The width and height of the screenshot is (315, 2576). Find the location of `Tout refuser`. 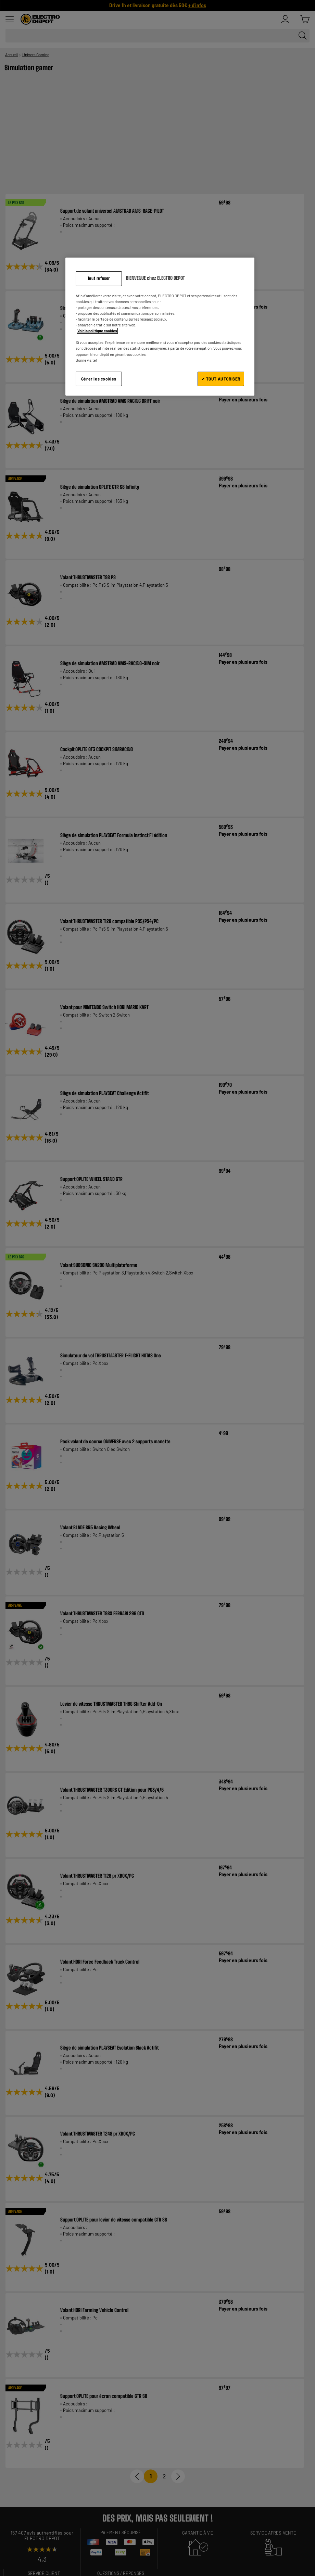

Tout refuser is located at coordinates (99, 278).